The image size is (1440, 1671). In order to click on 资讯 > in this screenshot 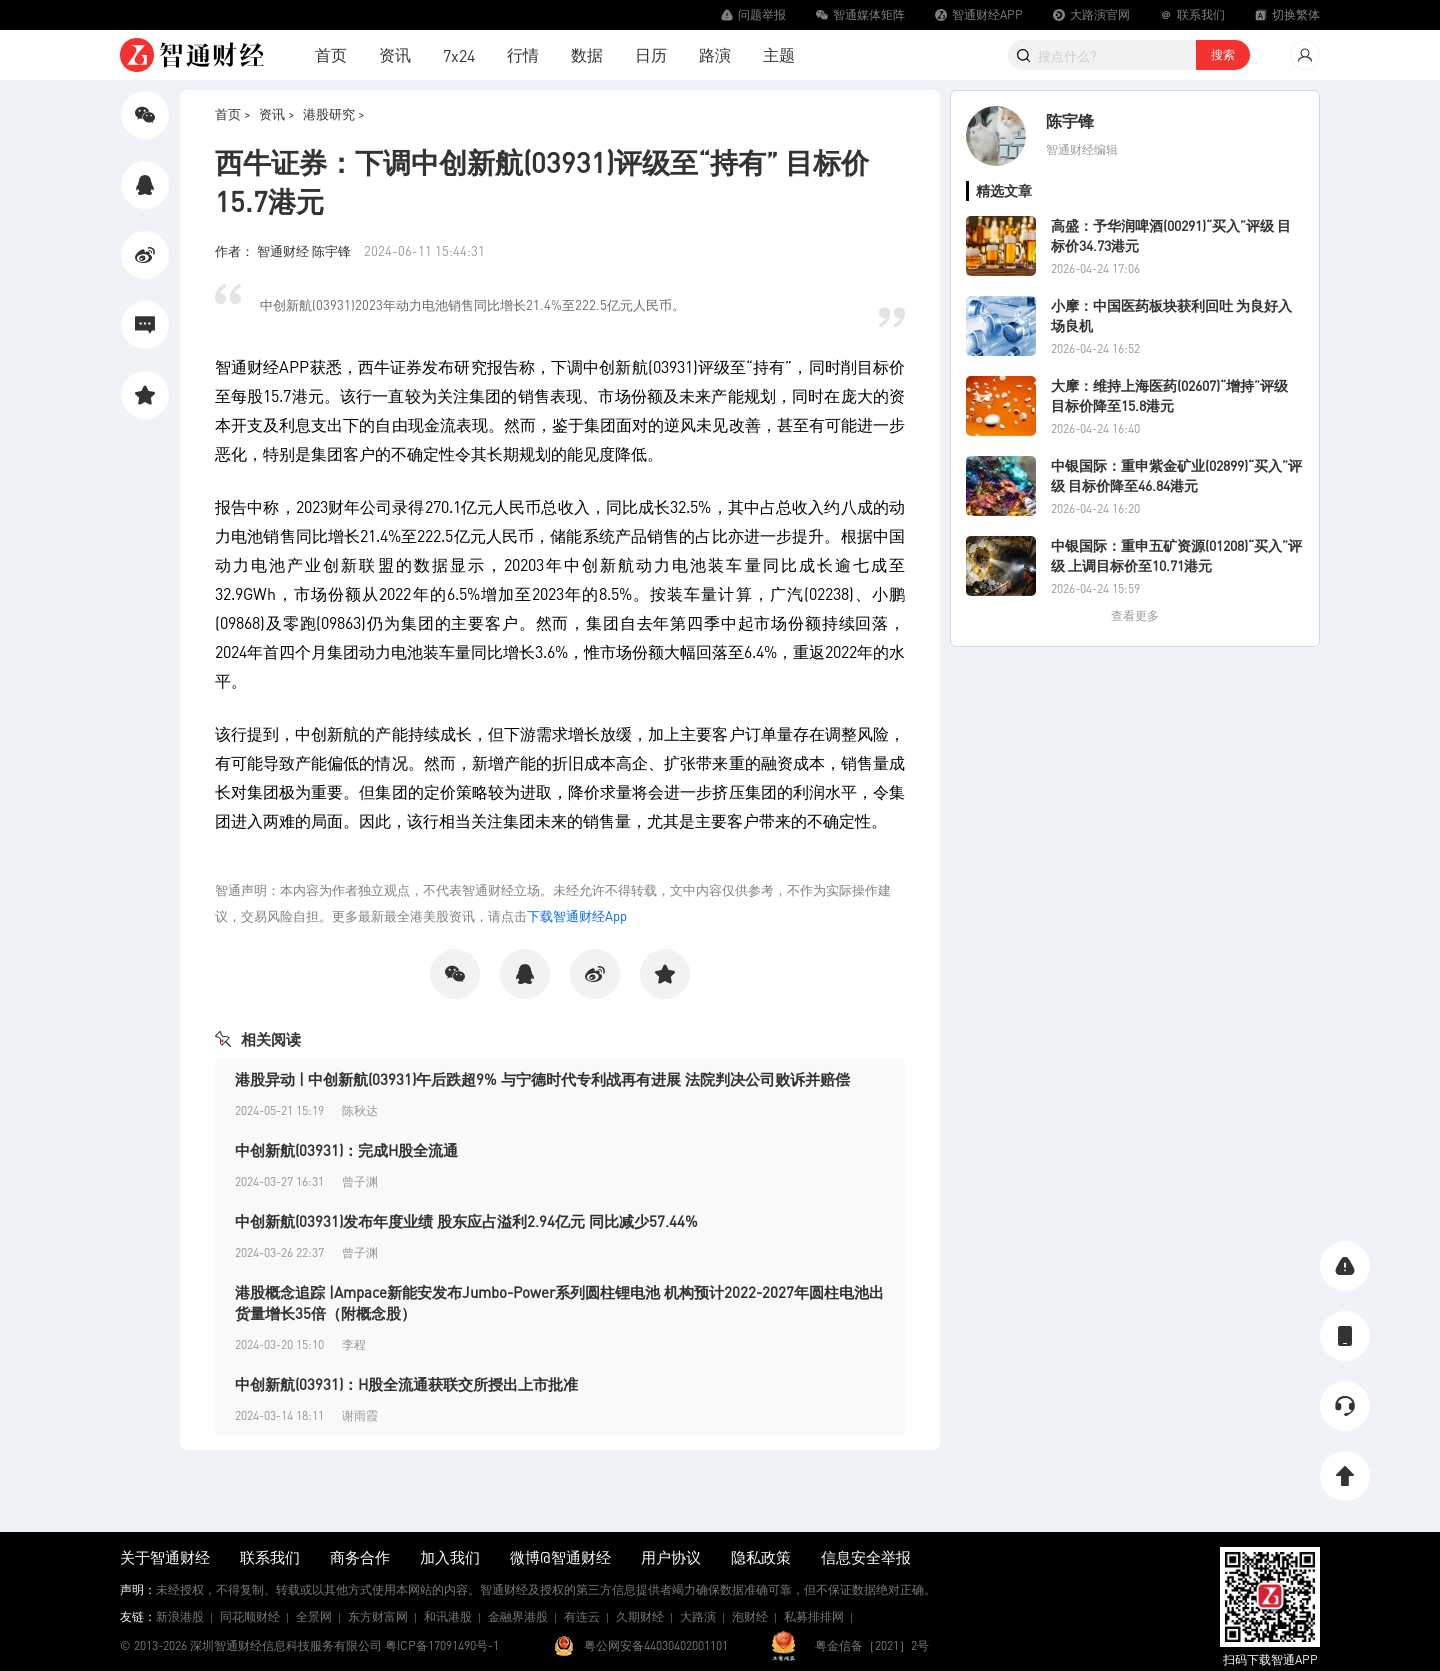, I will do `click(277, 113)`.